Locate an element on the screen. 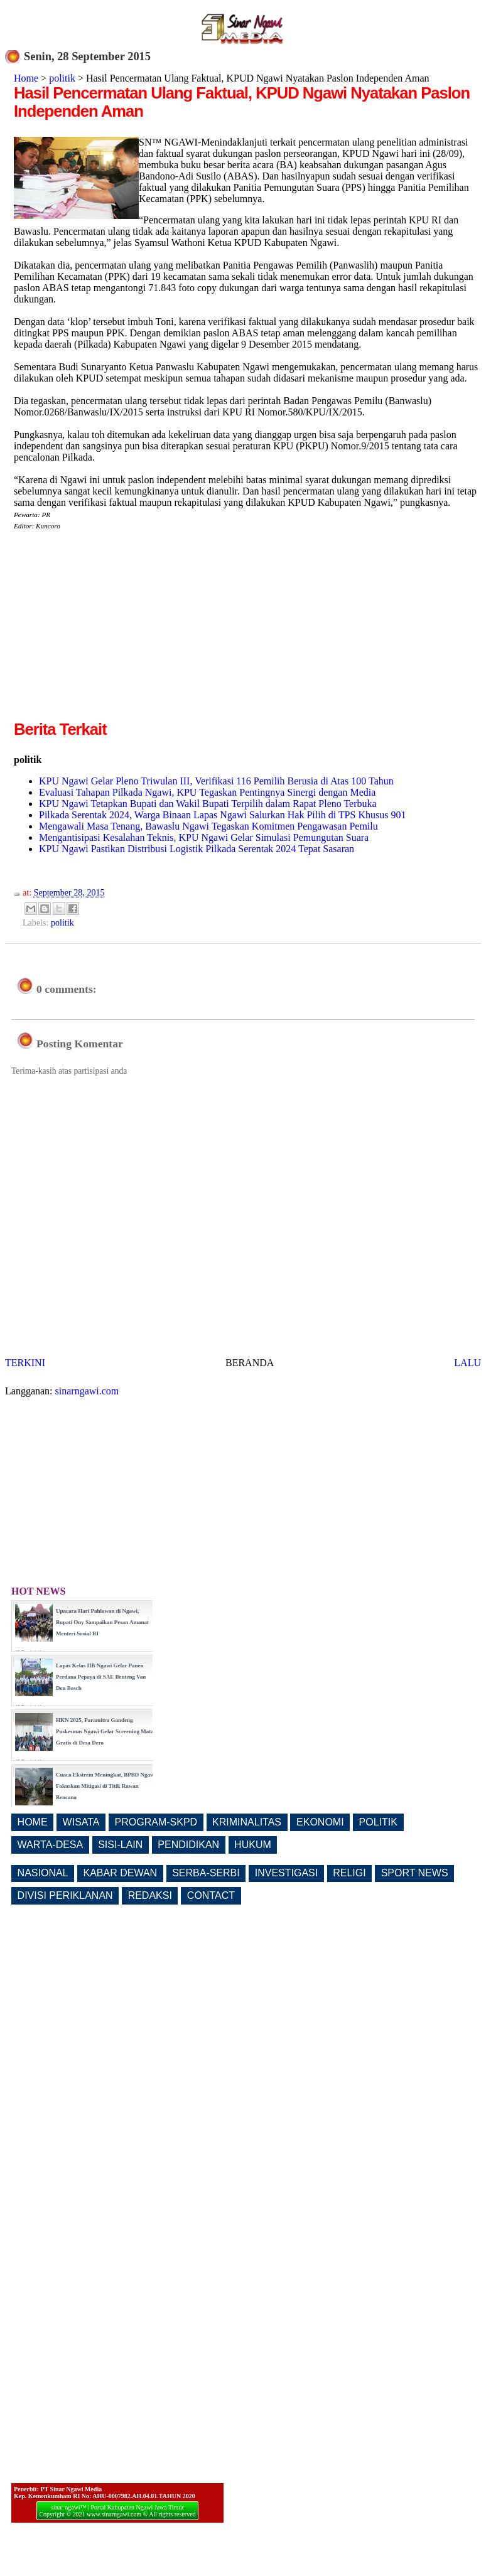 This screenshot has height=2576, width=486. WISATA is located at coordinates (81, 1822).